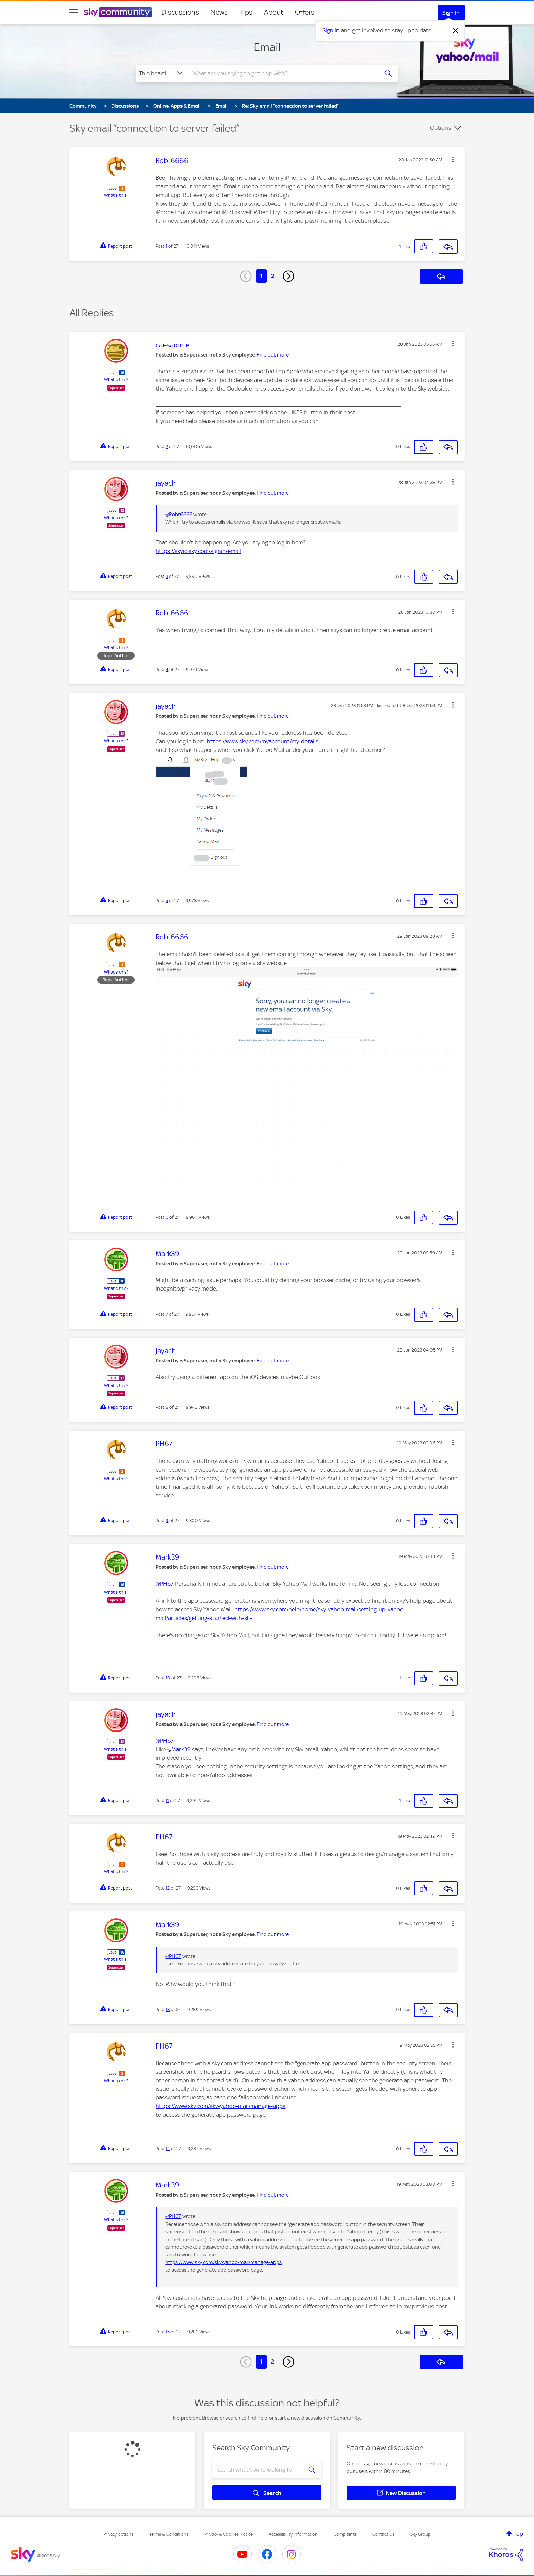 The height and width of the screenshot is (2576, 534). I want to click on Tips, so click(245, 12).